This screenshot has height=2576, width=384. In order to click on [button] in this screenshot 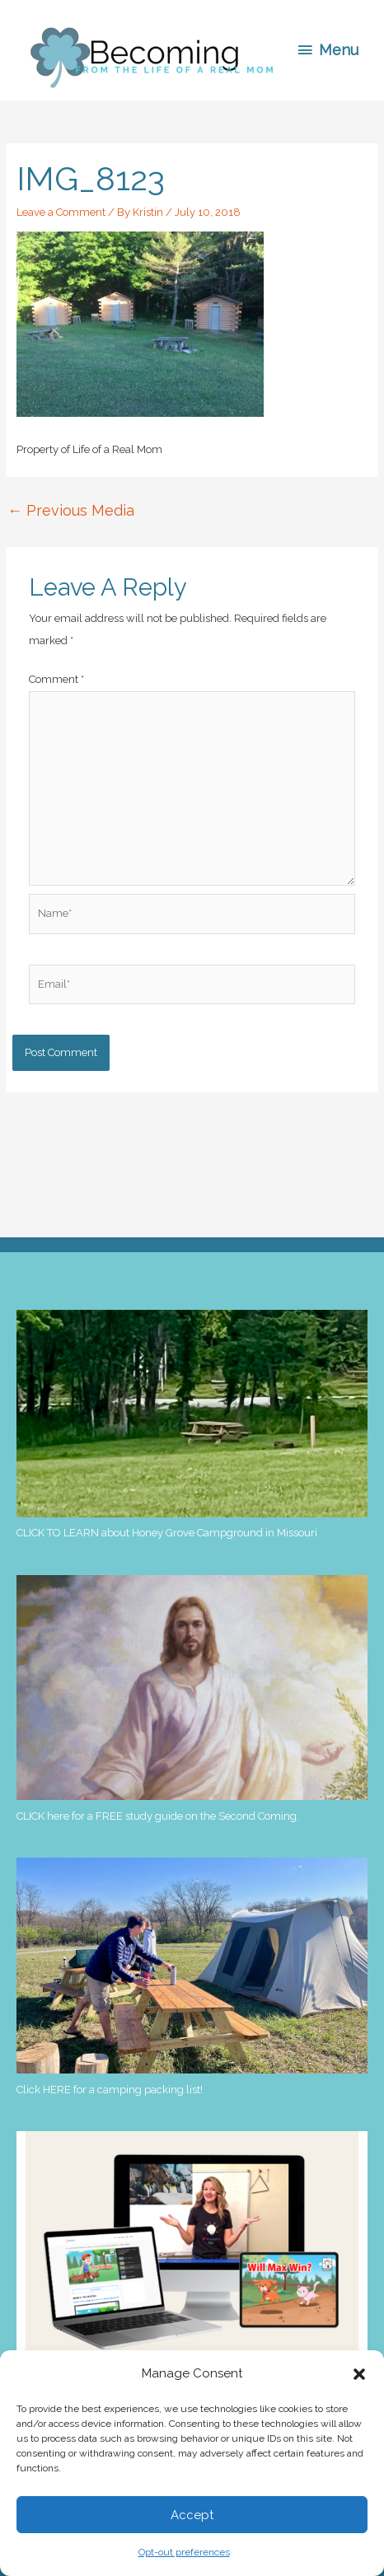, I will do `click(359, 2374)`.